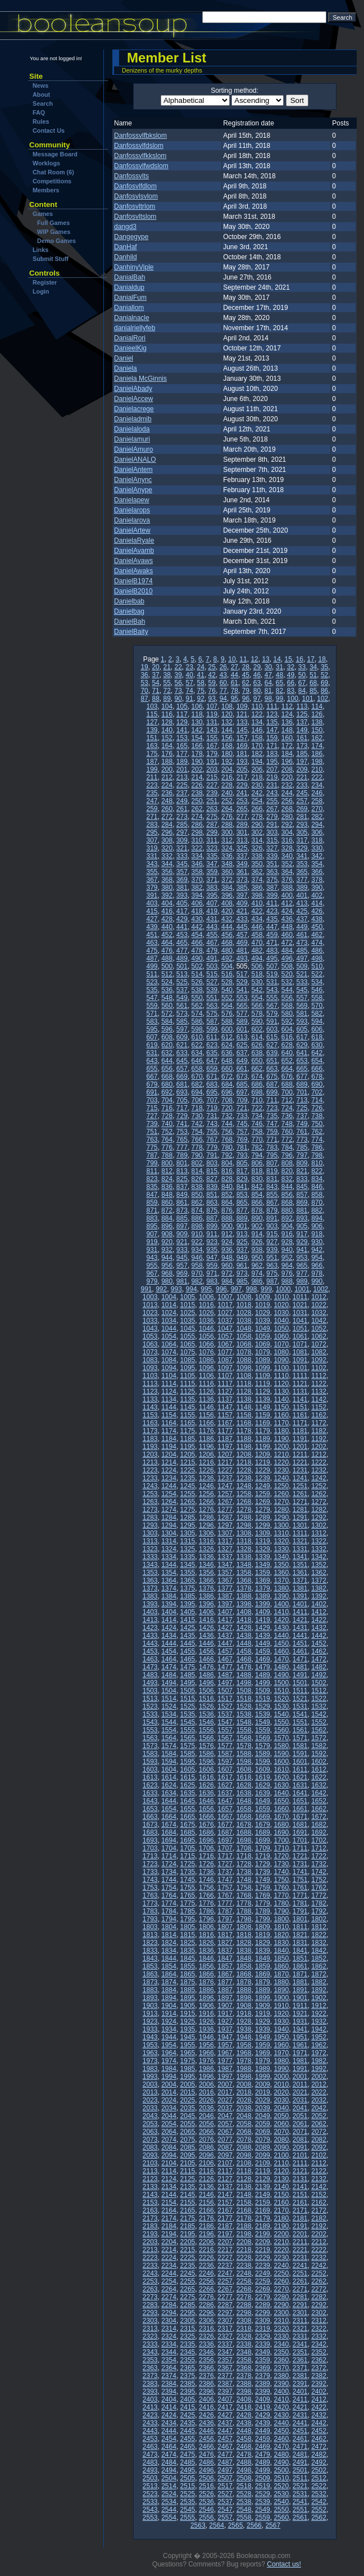 The width and height of the screenshot is (364, 2576). I want to click on 43, so click(223, 675).